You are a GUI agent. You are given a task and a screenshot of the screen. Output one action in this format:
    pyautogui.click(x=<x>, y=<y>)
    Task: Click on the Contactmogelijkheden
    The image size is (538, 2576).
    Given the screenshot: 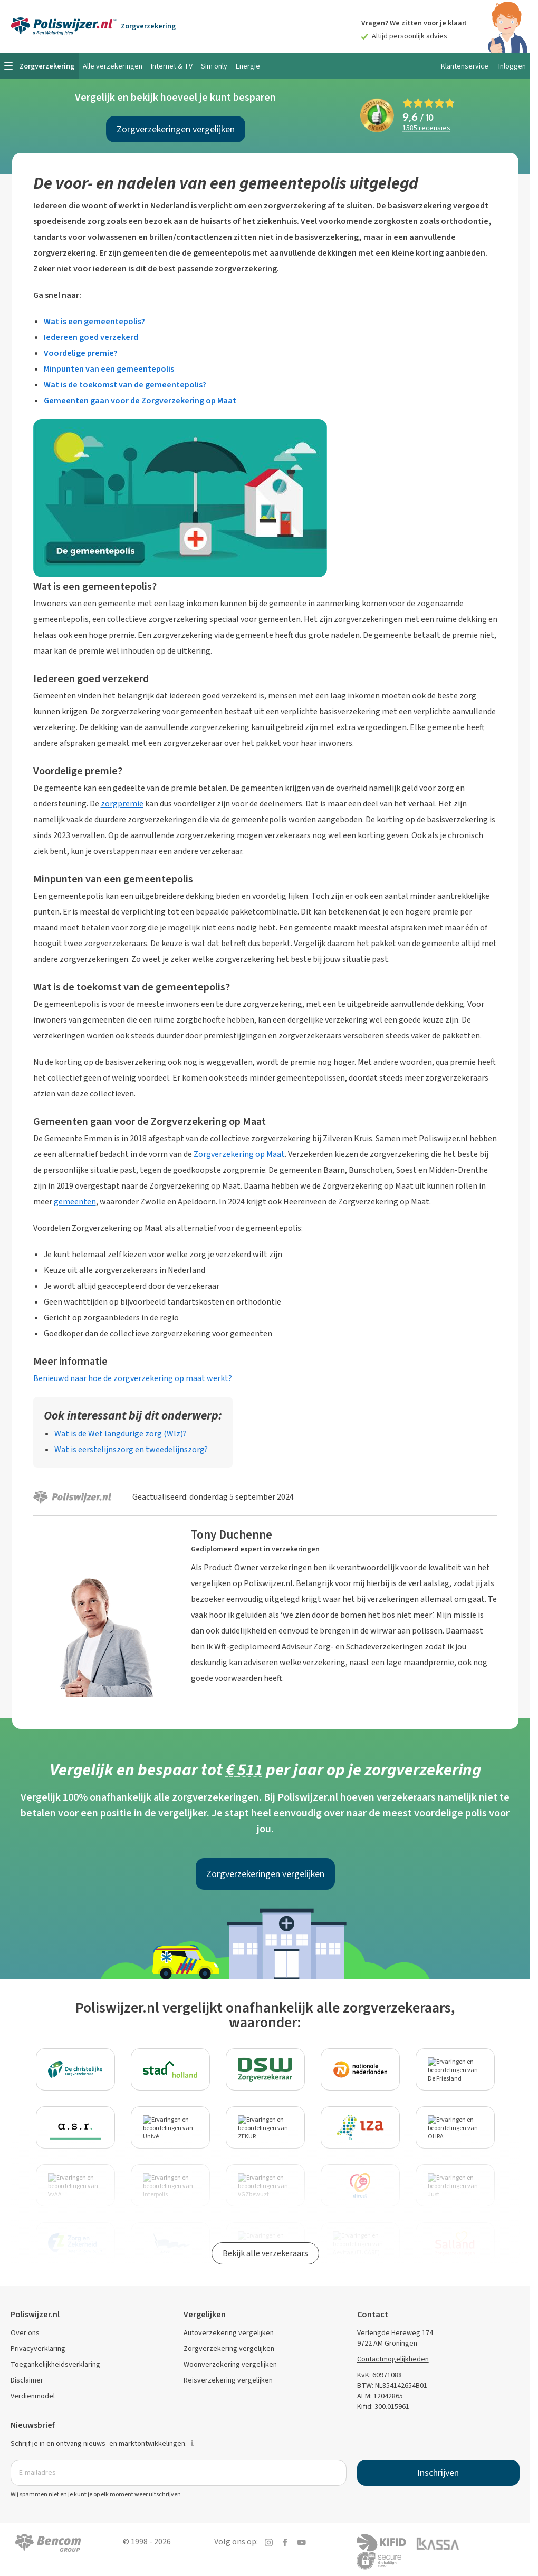 What is the action you would take?
    pyautogui.click(x=393, y=2359)
    